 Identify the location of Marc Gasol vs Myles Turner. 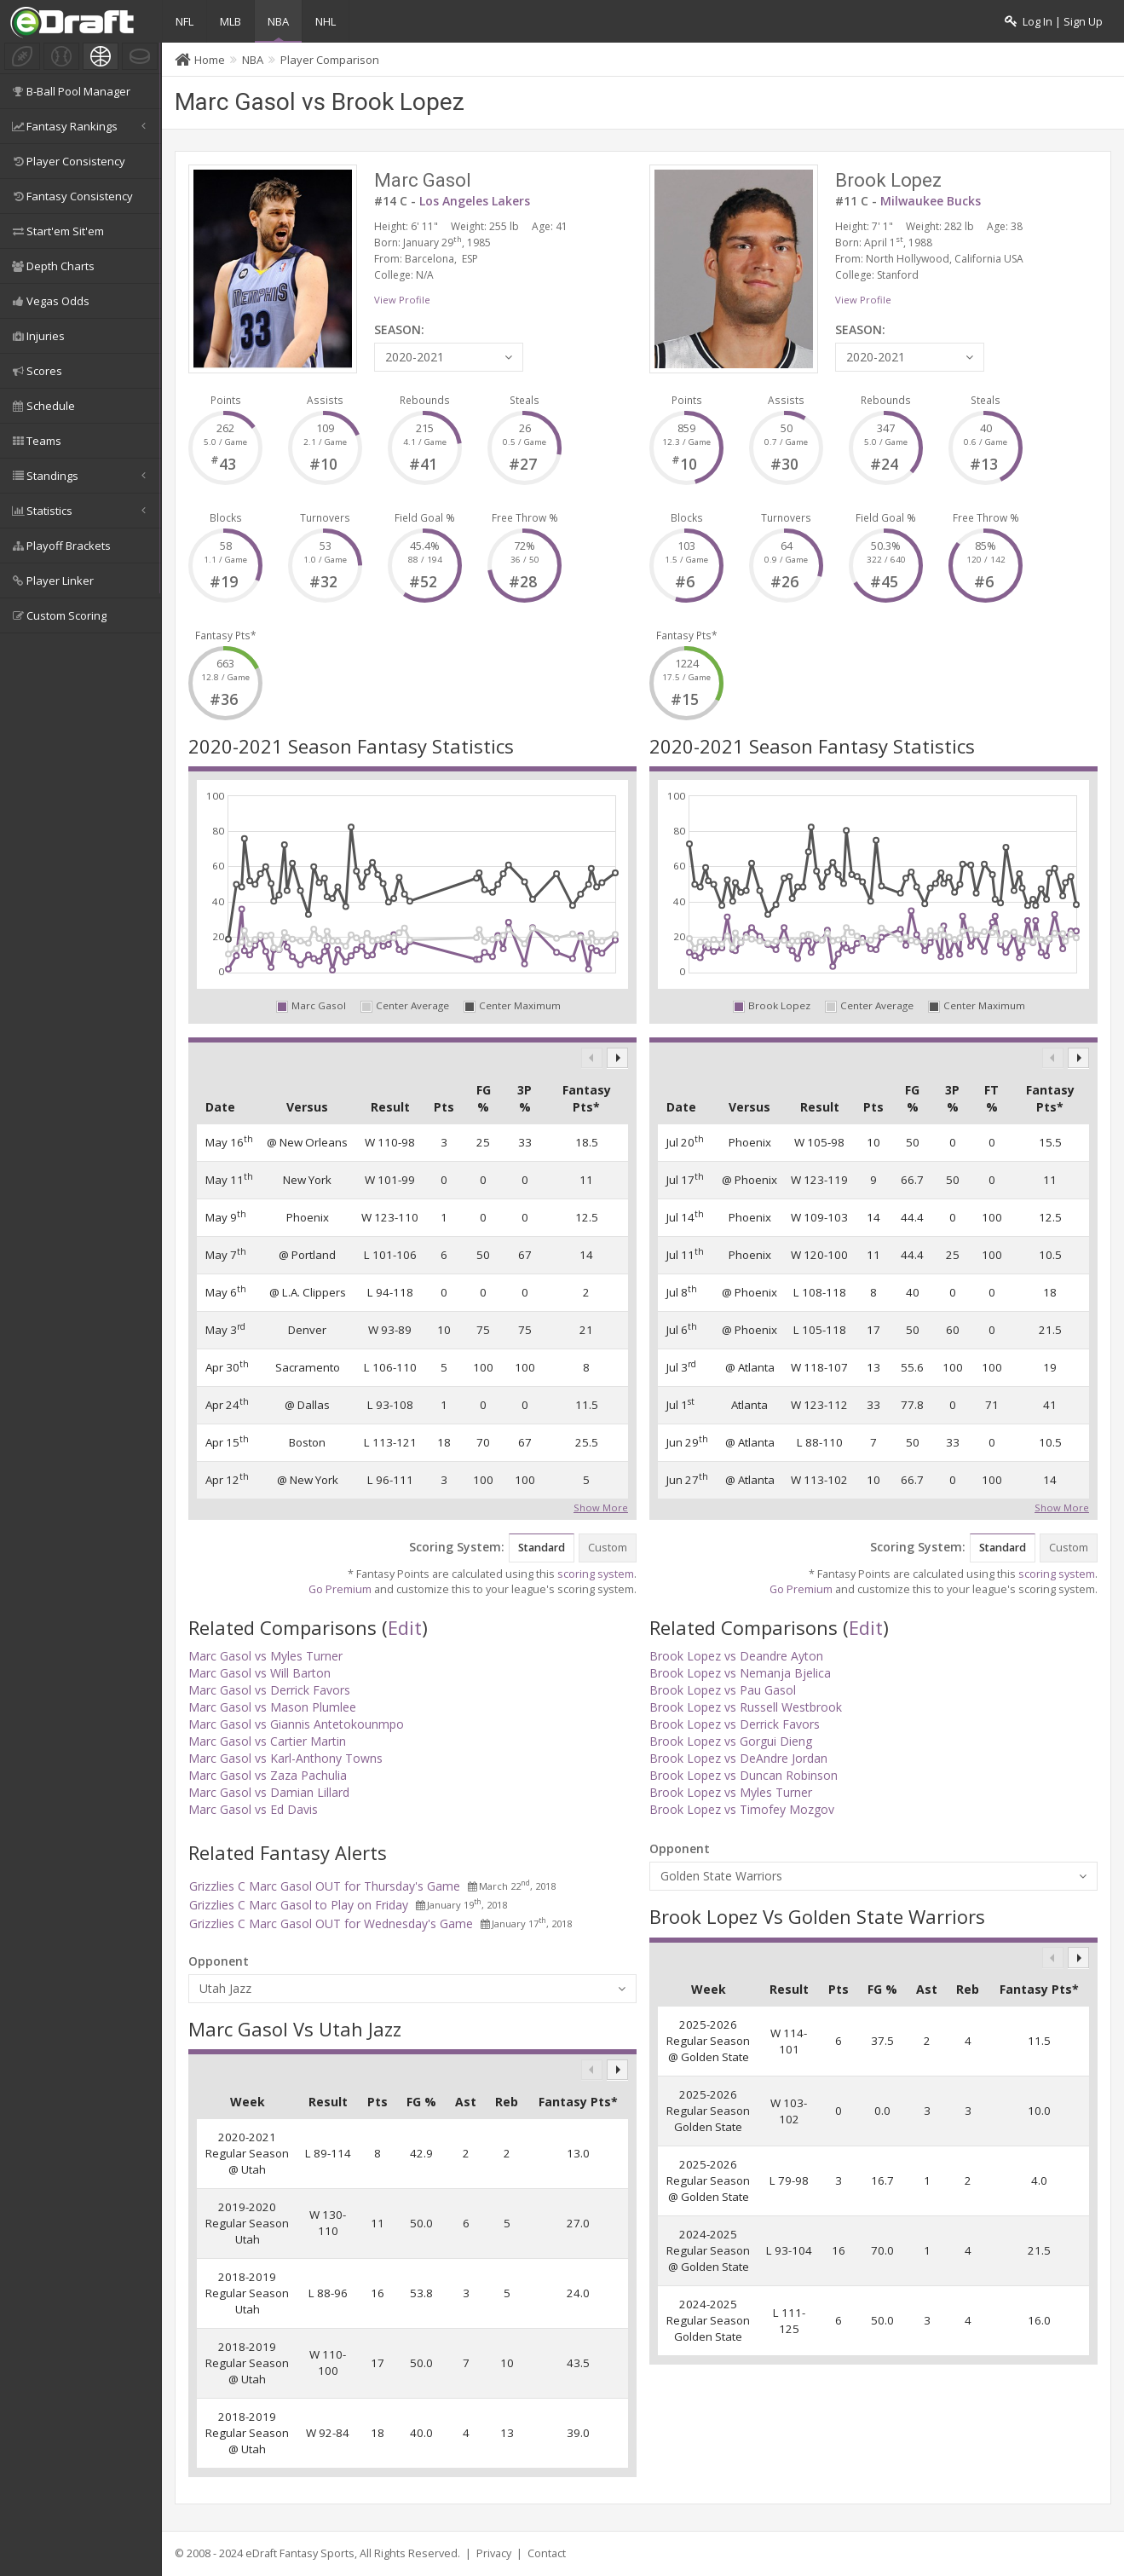
(265, 1656).